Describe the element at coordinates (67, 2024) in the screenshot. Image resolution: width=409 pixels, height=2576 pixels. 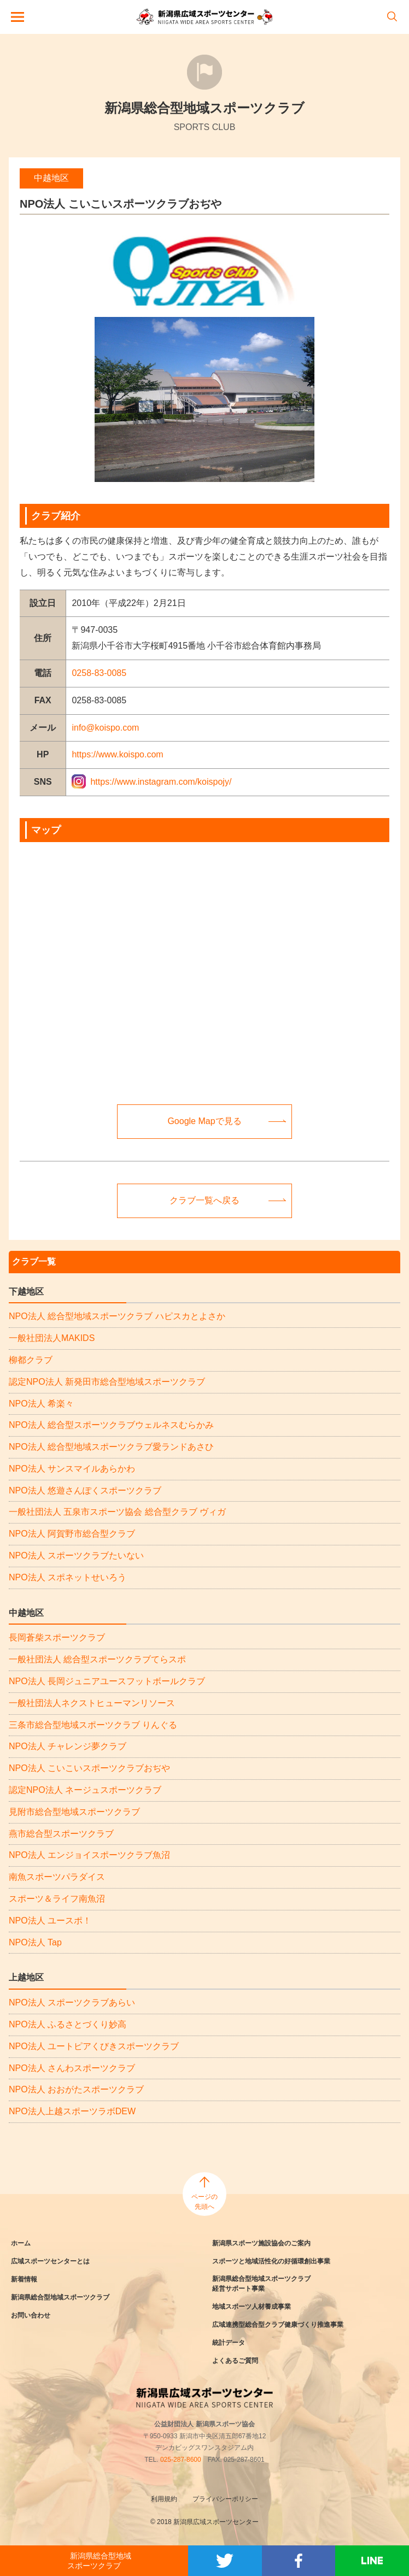
I see `NPO法人 ふるさとづくり妙高` at that location.